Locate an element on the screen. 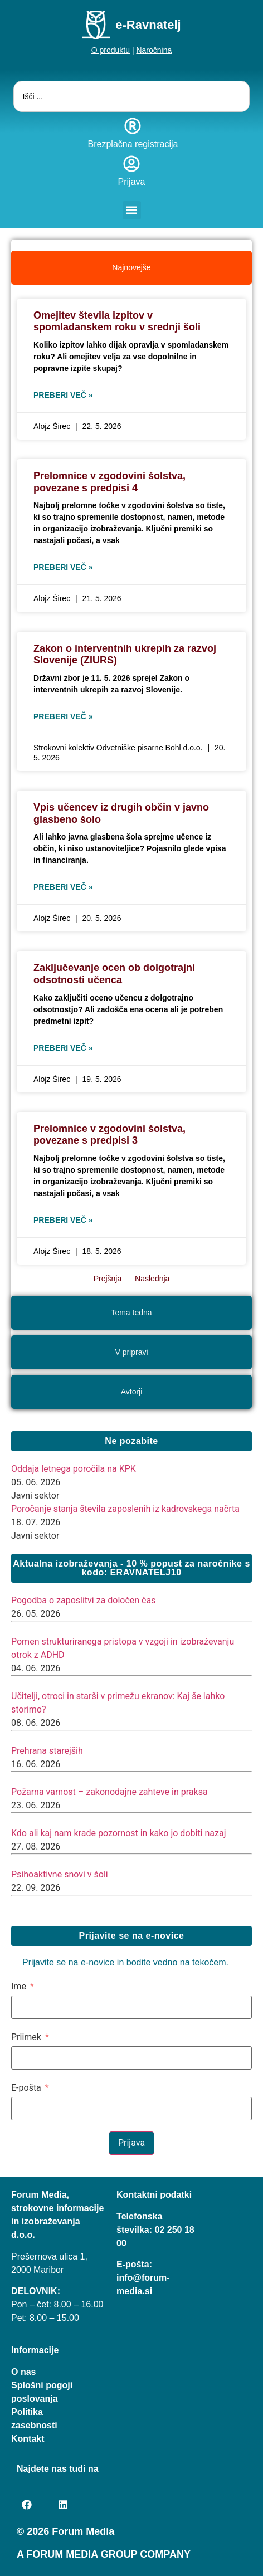  Poročanje stanja števila zaposlenih iz kadrovskega načrta is located at coordinates (125, 1509).